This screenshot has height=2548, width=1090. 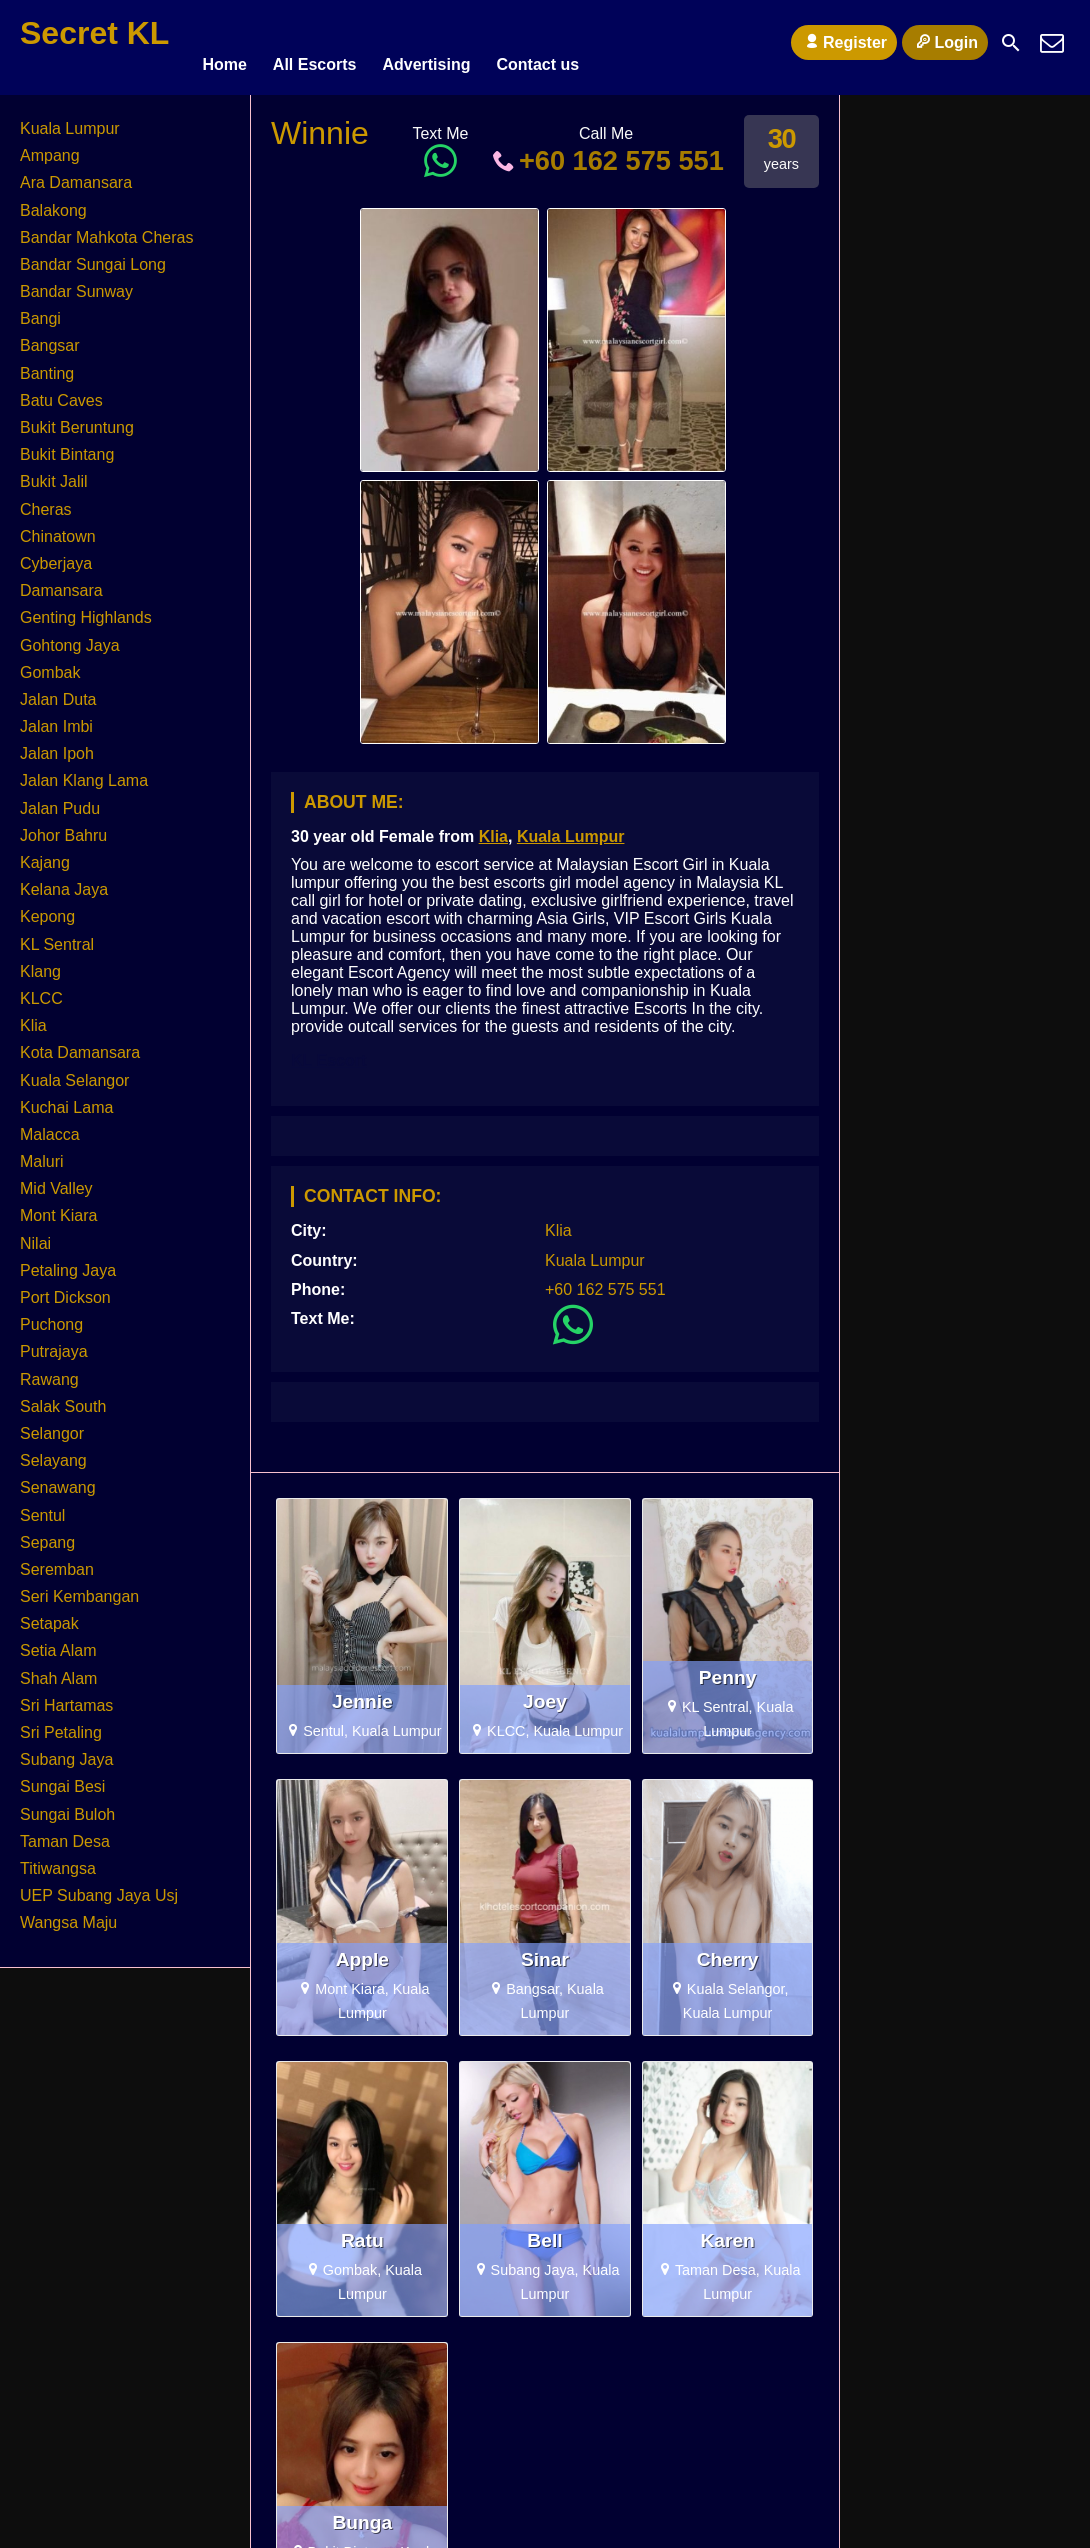 I want to click on Klia, so click(x=493, y=827).